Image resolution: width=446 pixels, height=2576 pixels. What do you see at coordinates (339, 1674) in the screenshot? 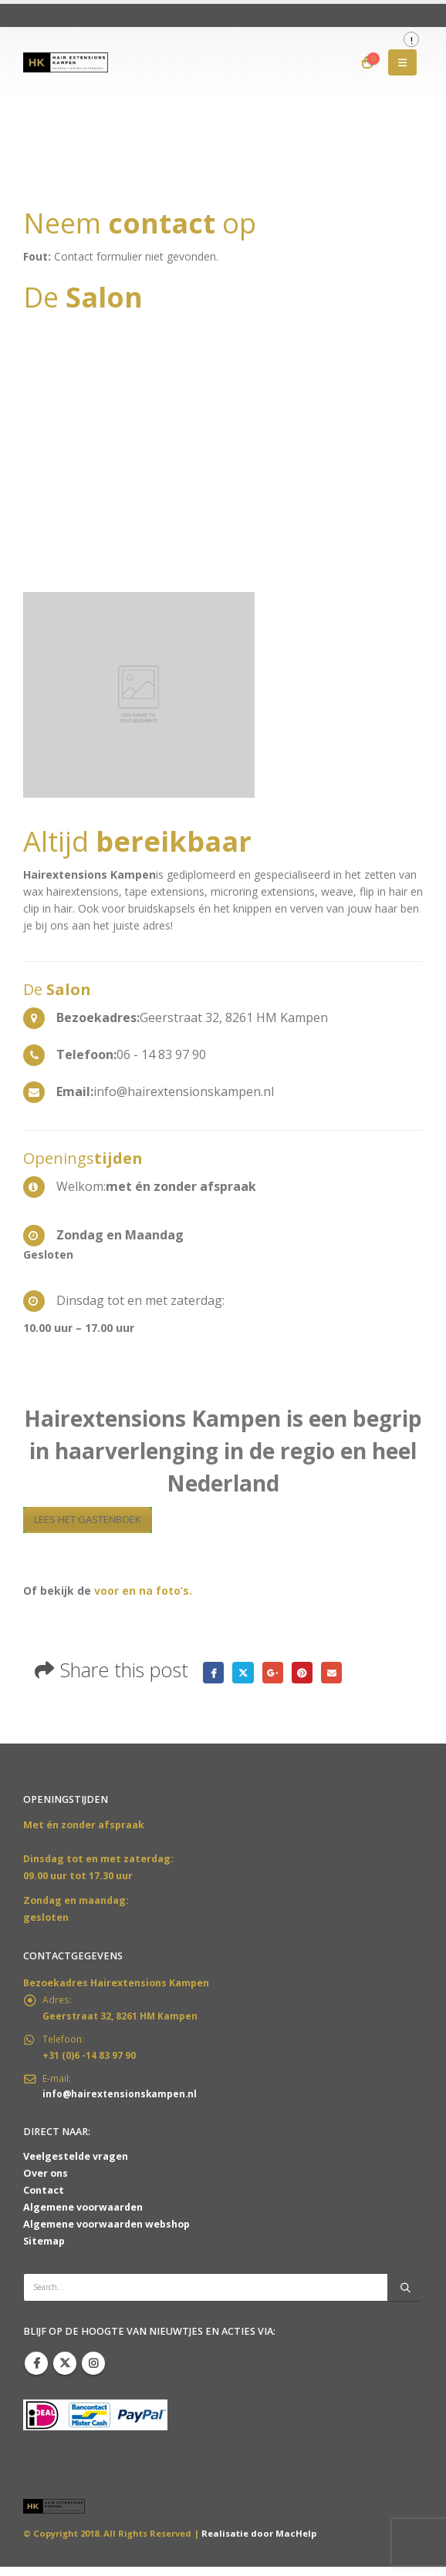
I see `Email` at bounding box center [339, 1674].